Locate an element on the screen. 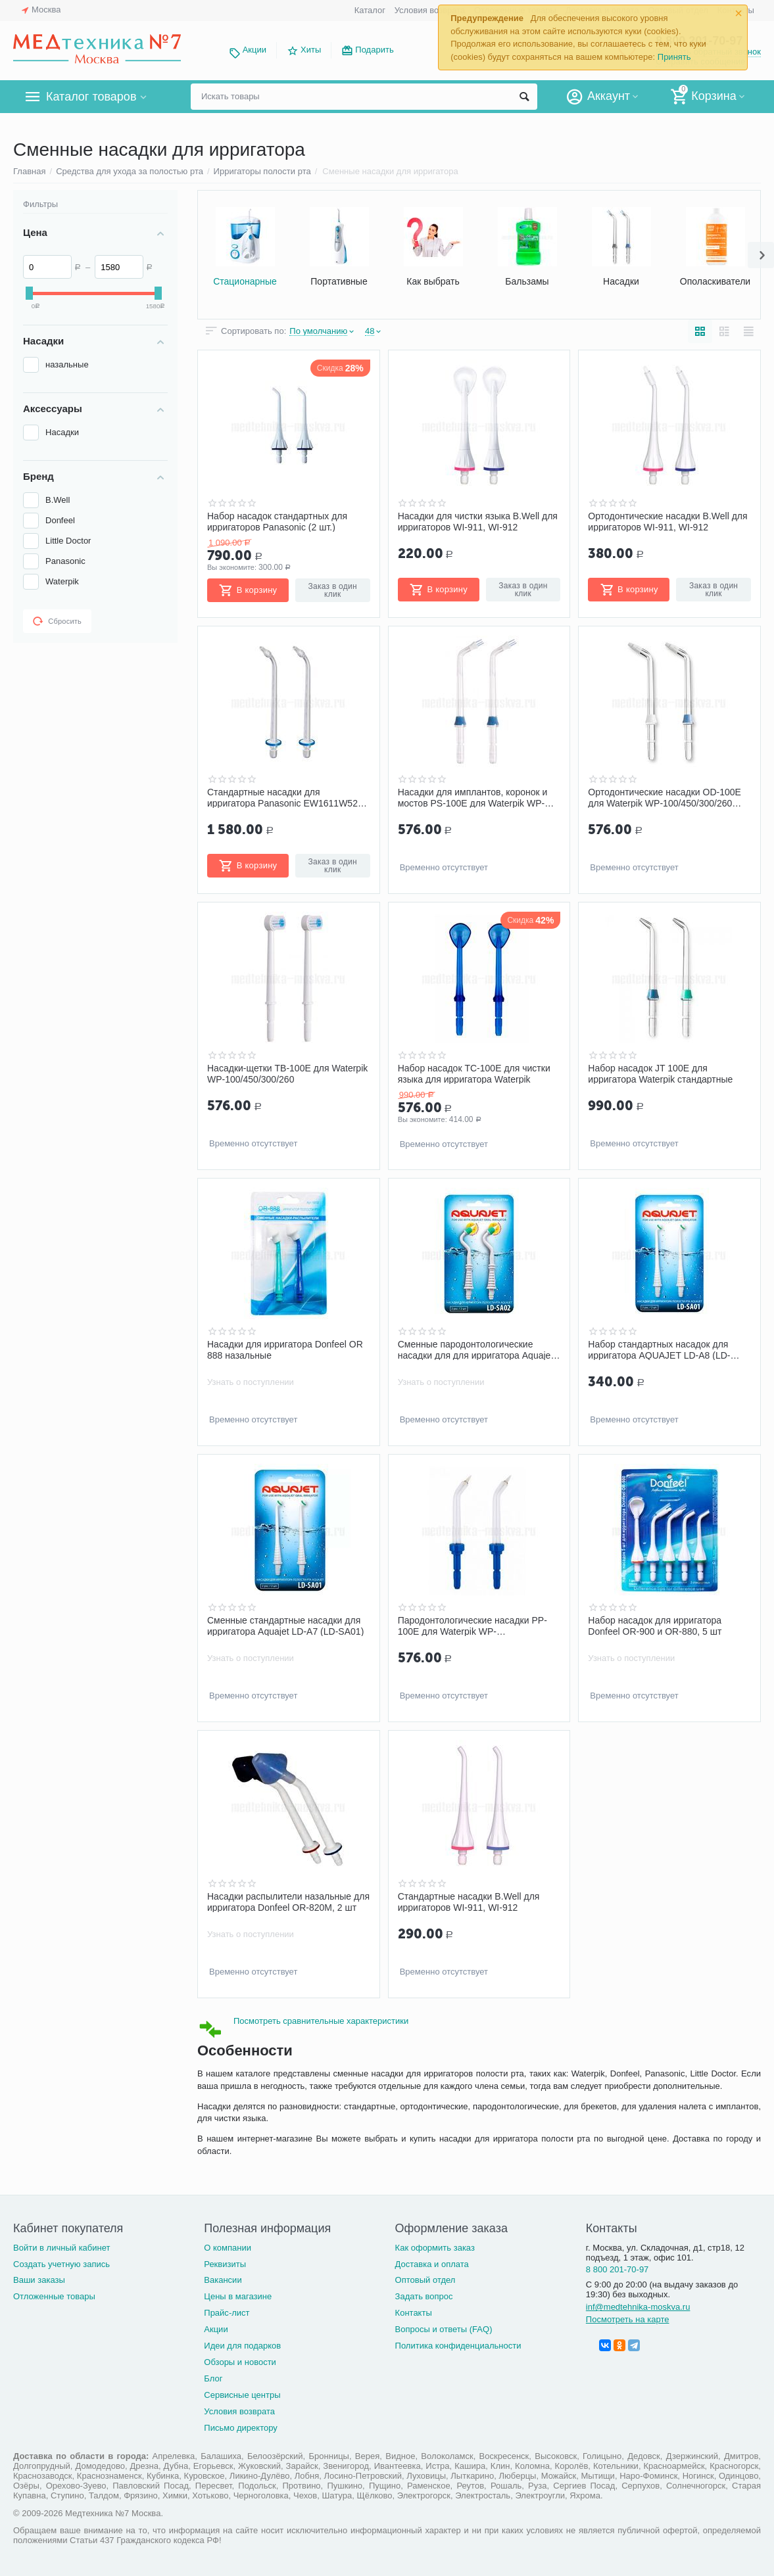  Условия возврата is located at coordinates (430, 10).